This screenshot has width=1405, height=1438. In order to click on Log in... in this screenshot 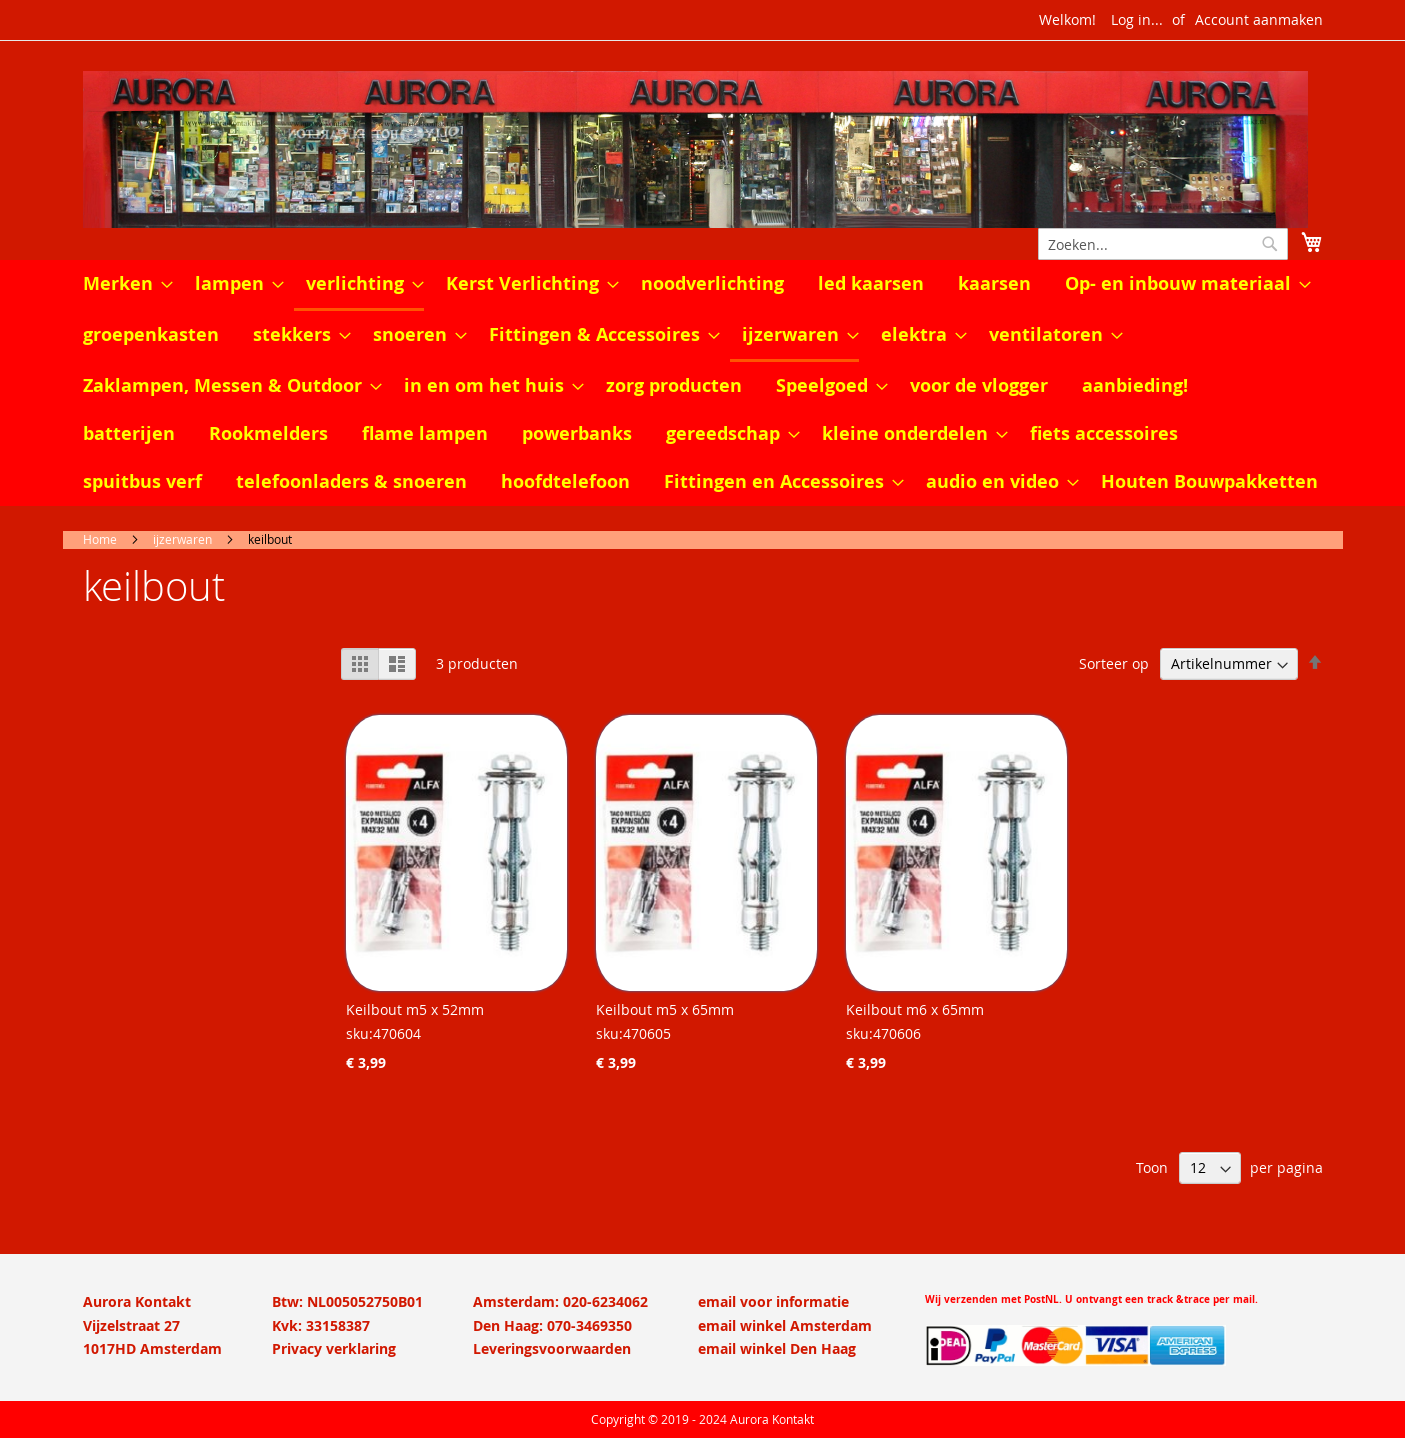, I will do `click(1137, 19)`.